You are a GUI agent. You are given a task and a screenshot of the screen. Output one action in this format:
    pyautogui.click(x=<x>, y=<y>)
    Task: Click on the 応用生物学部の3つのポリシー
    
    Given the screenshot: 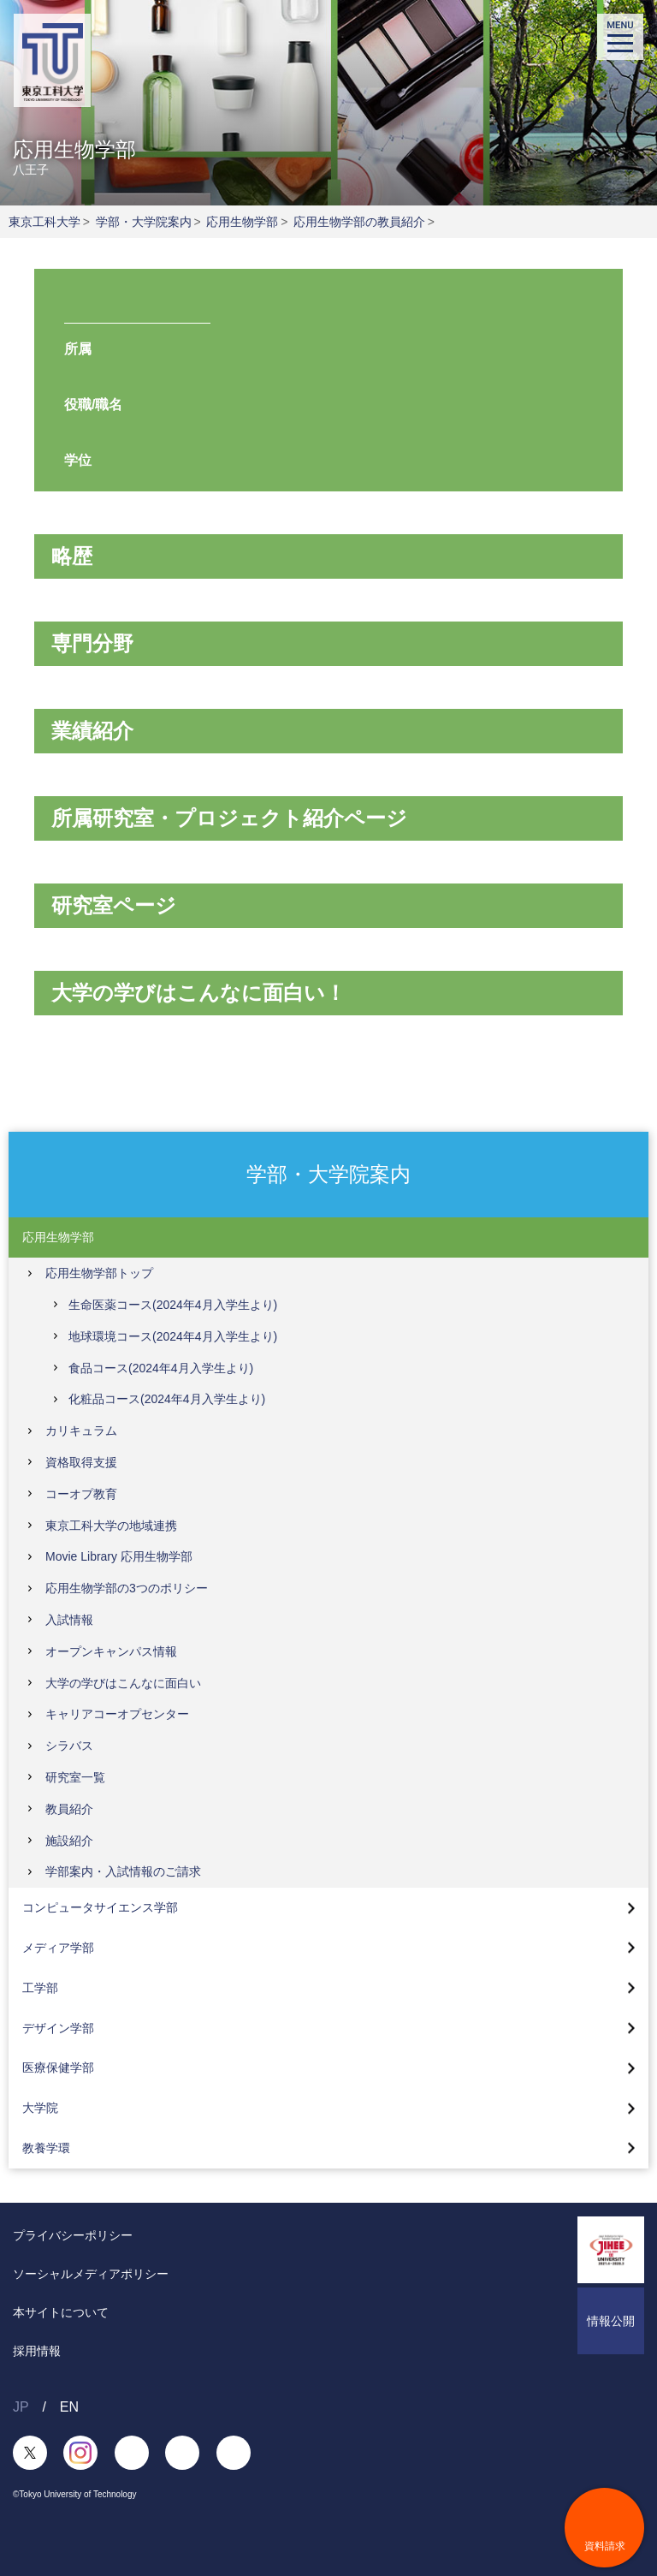 What is the action you would take?
    pyautogui.click(x=126, y=1588)
    